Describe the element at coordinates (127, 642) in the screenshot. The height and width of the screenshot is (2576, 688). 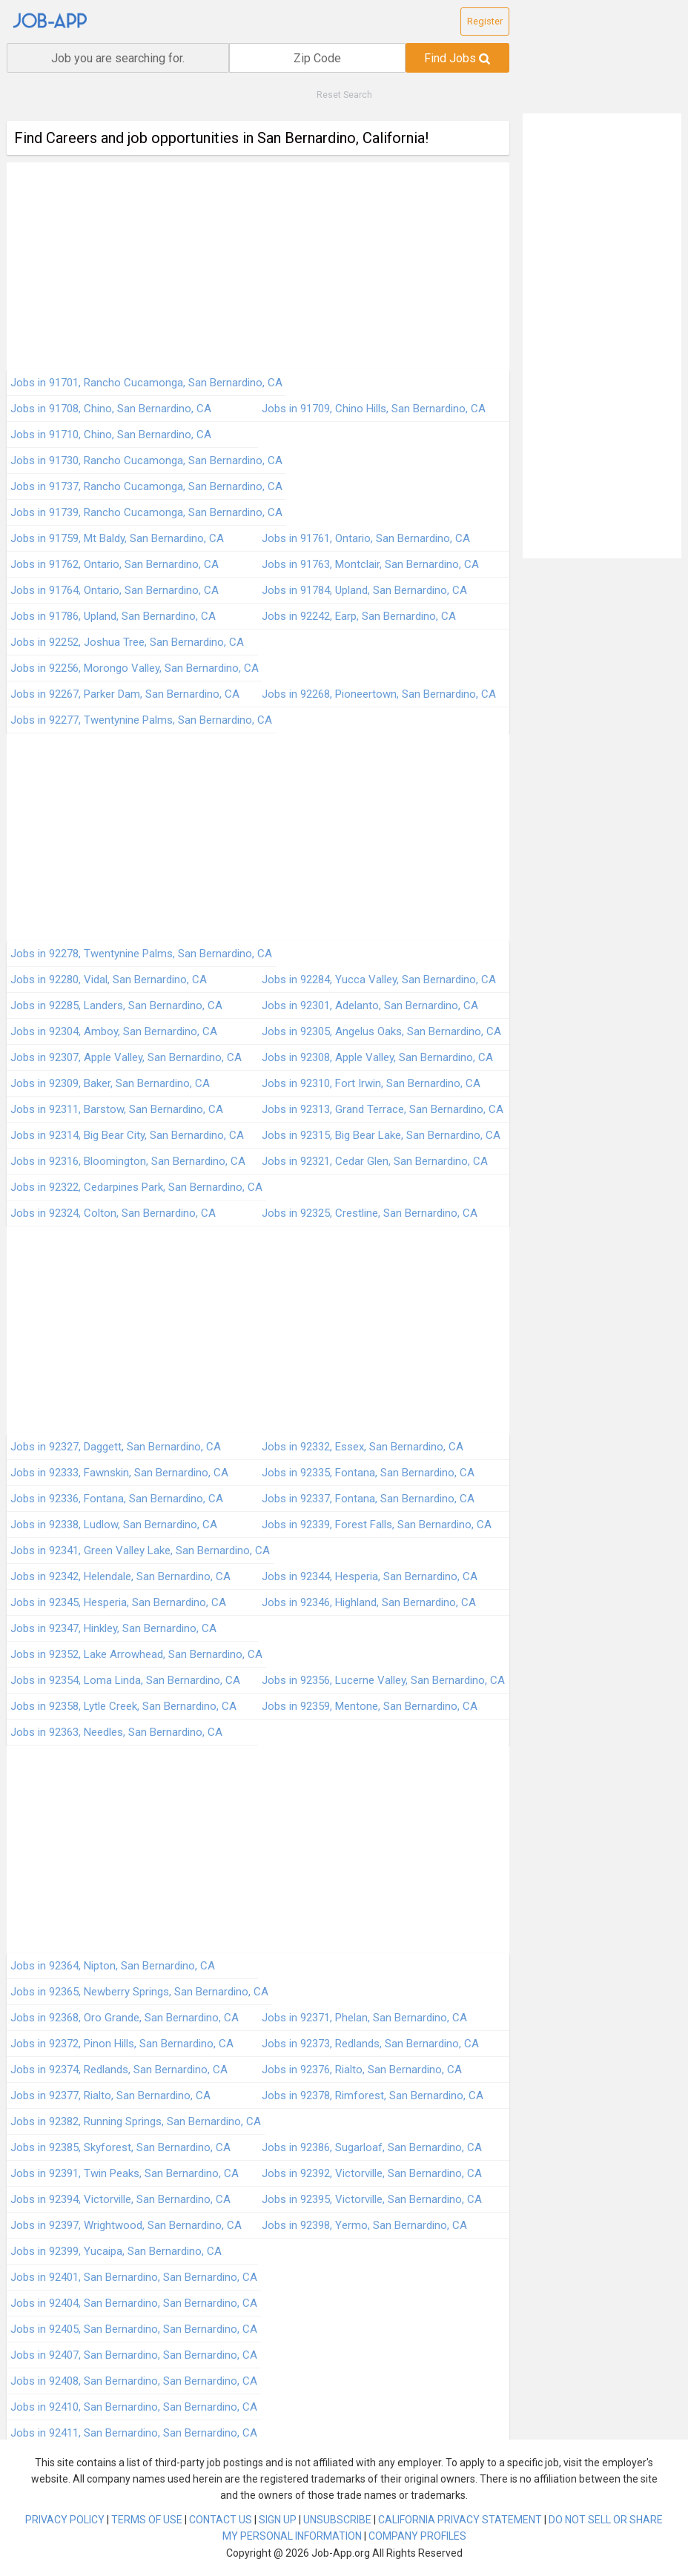
I see `Jobs in 92252, Joshua Tree, San Bernardino, CA` at that location.